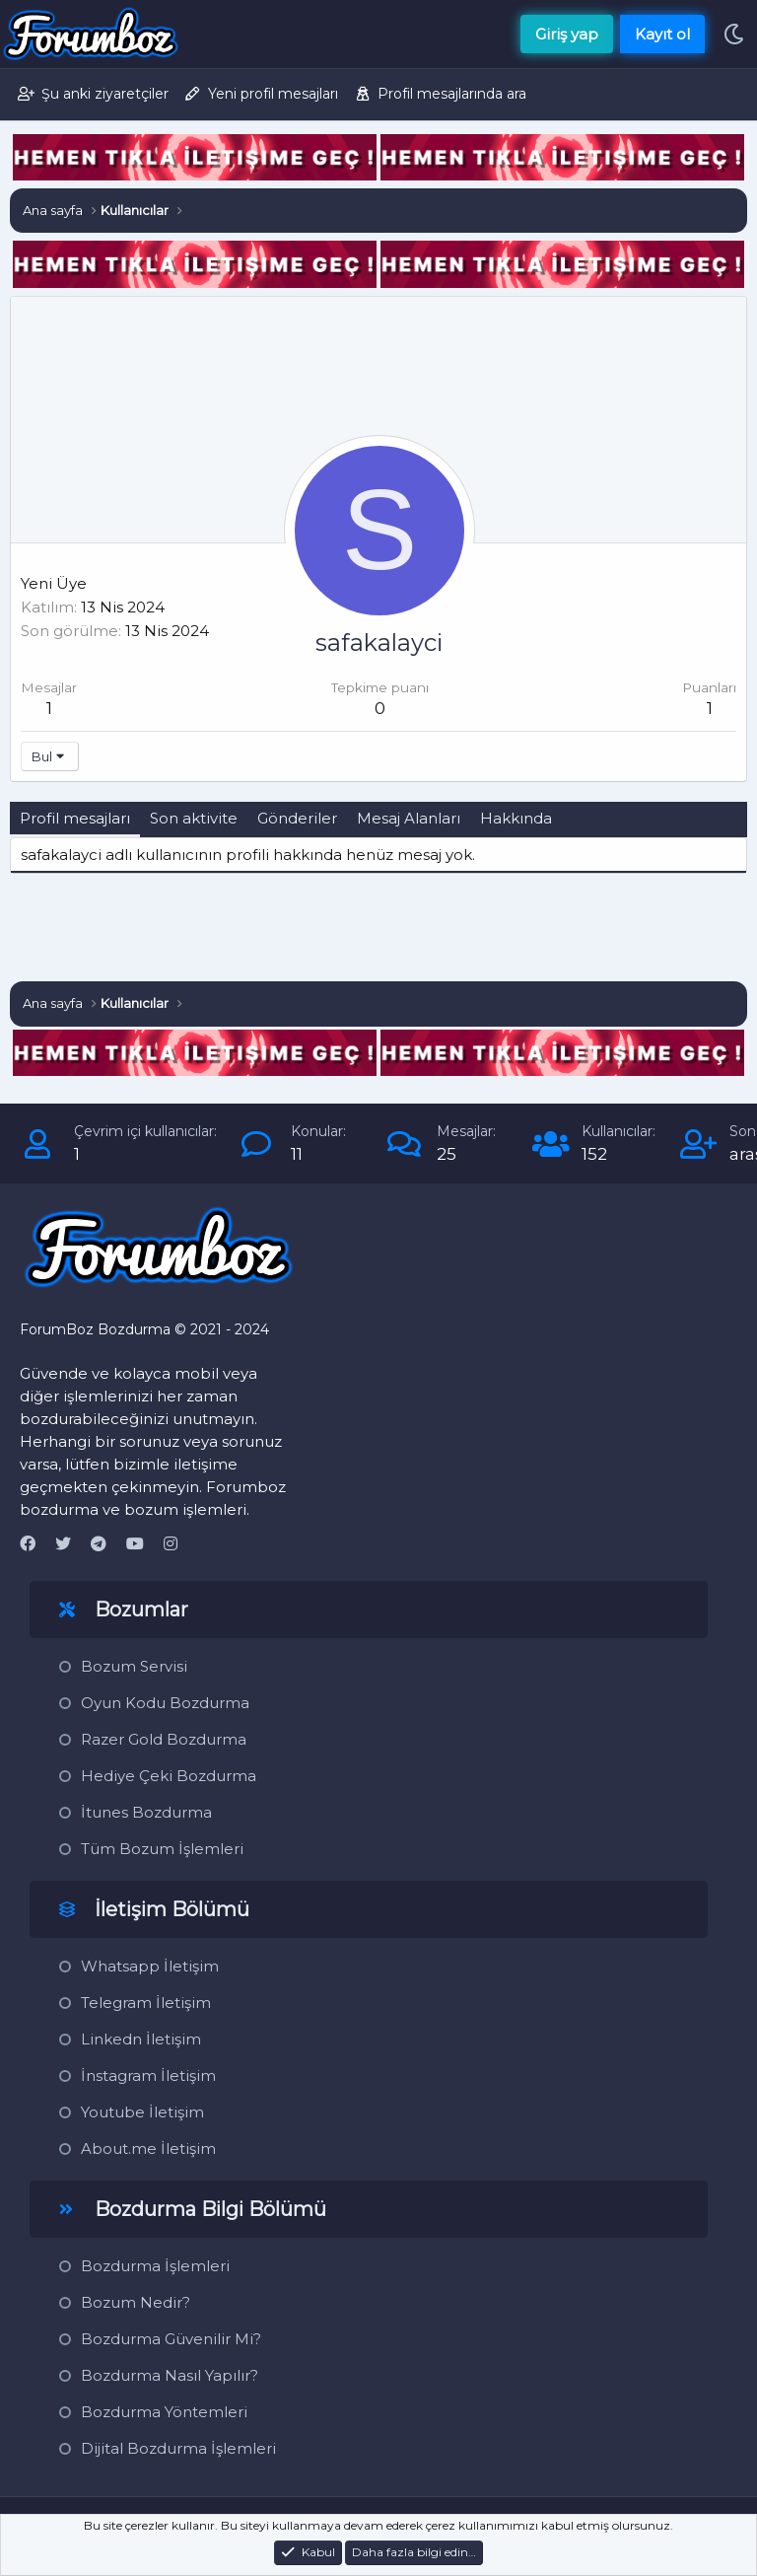 The image size is (757, 2576). I want to click on Bozdurma Güvenilir Mi?, so click(171, 2338).